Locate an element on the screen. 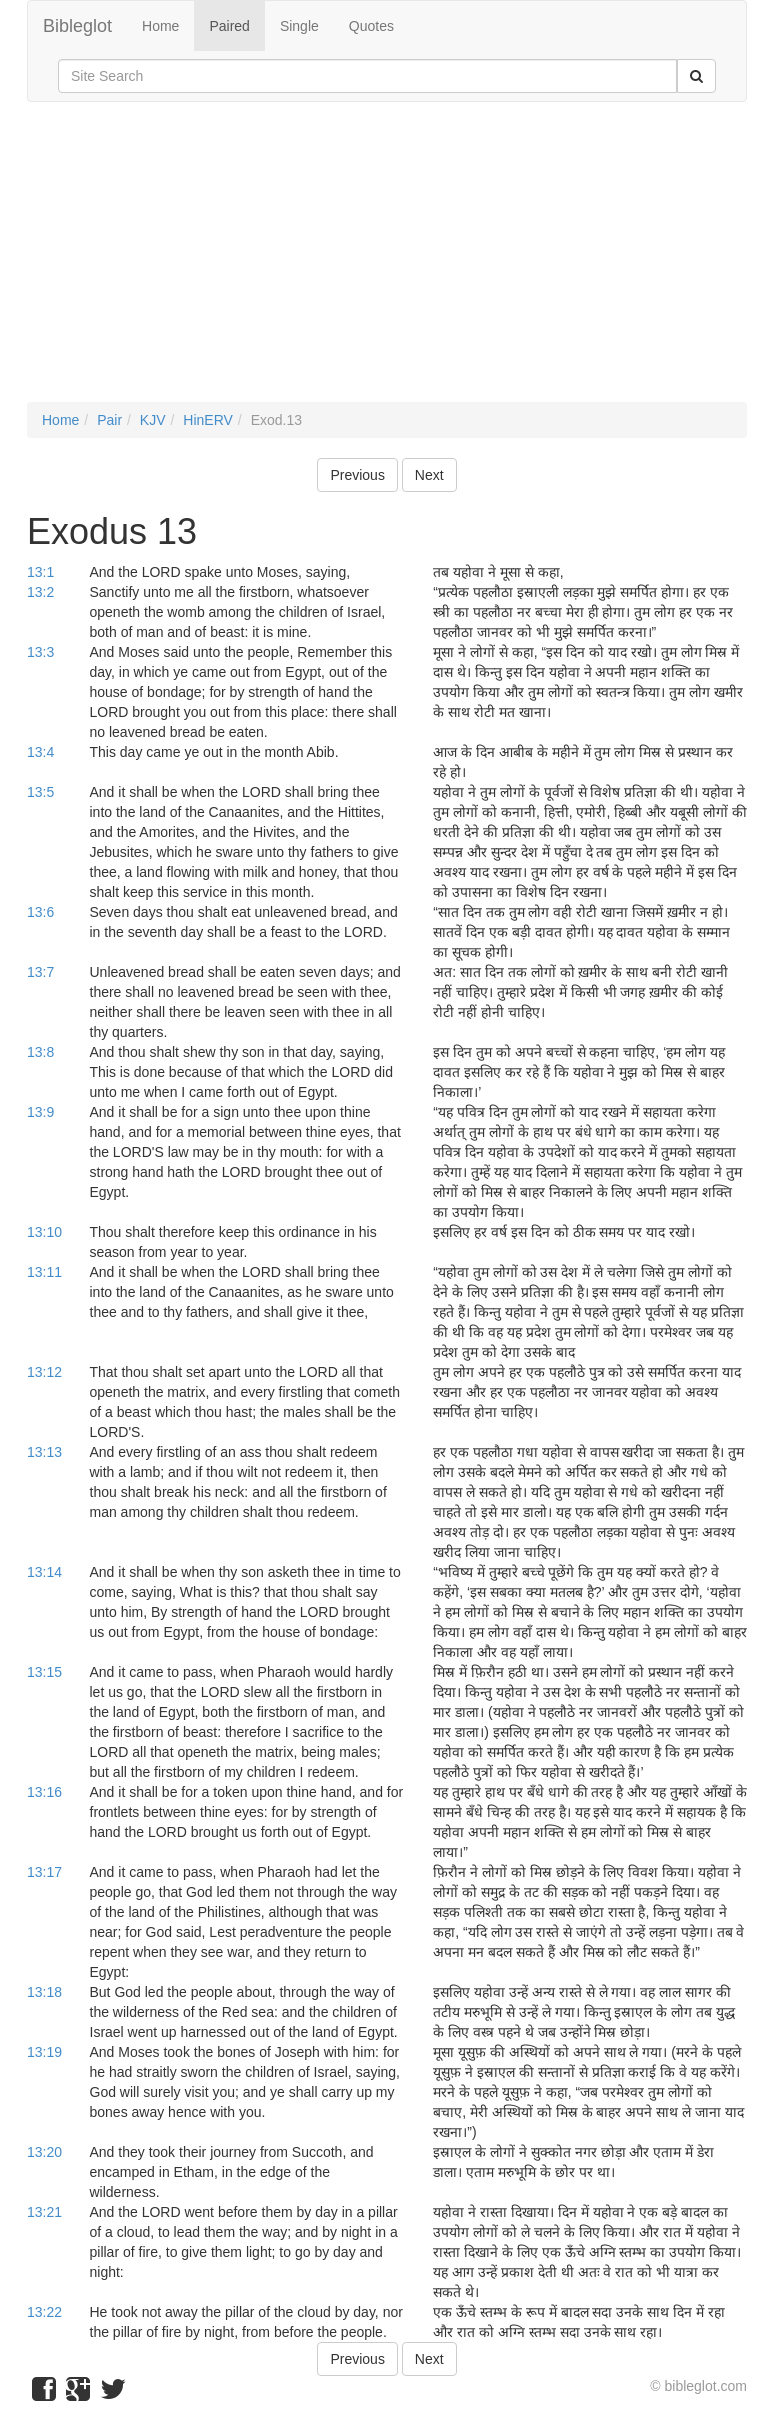  13:19 is located at coordinates (44, 2052).